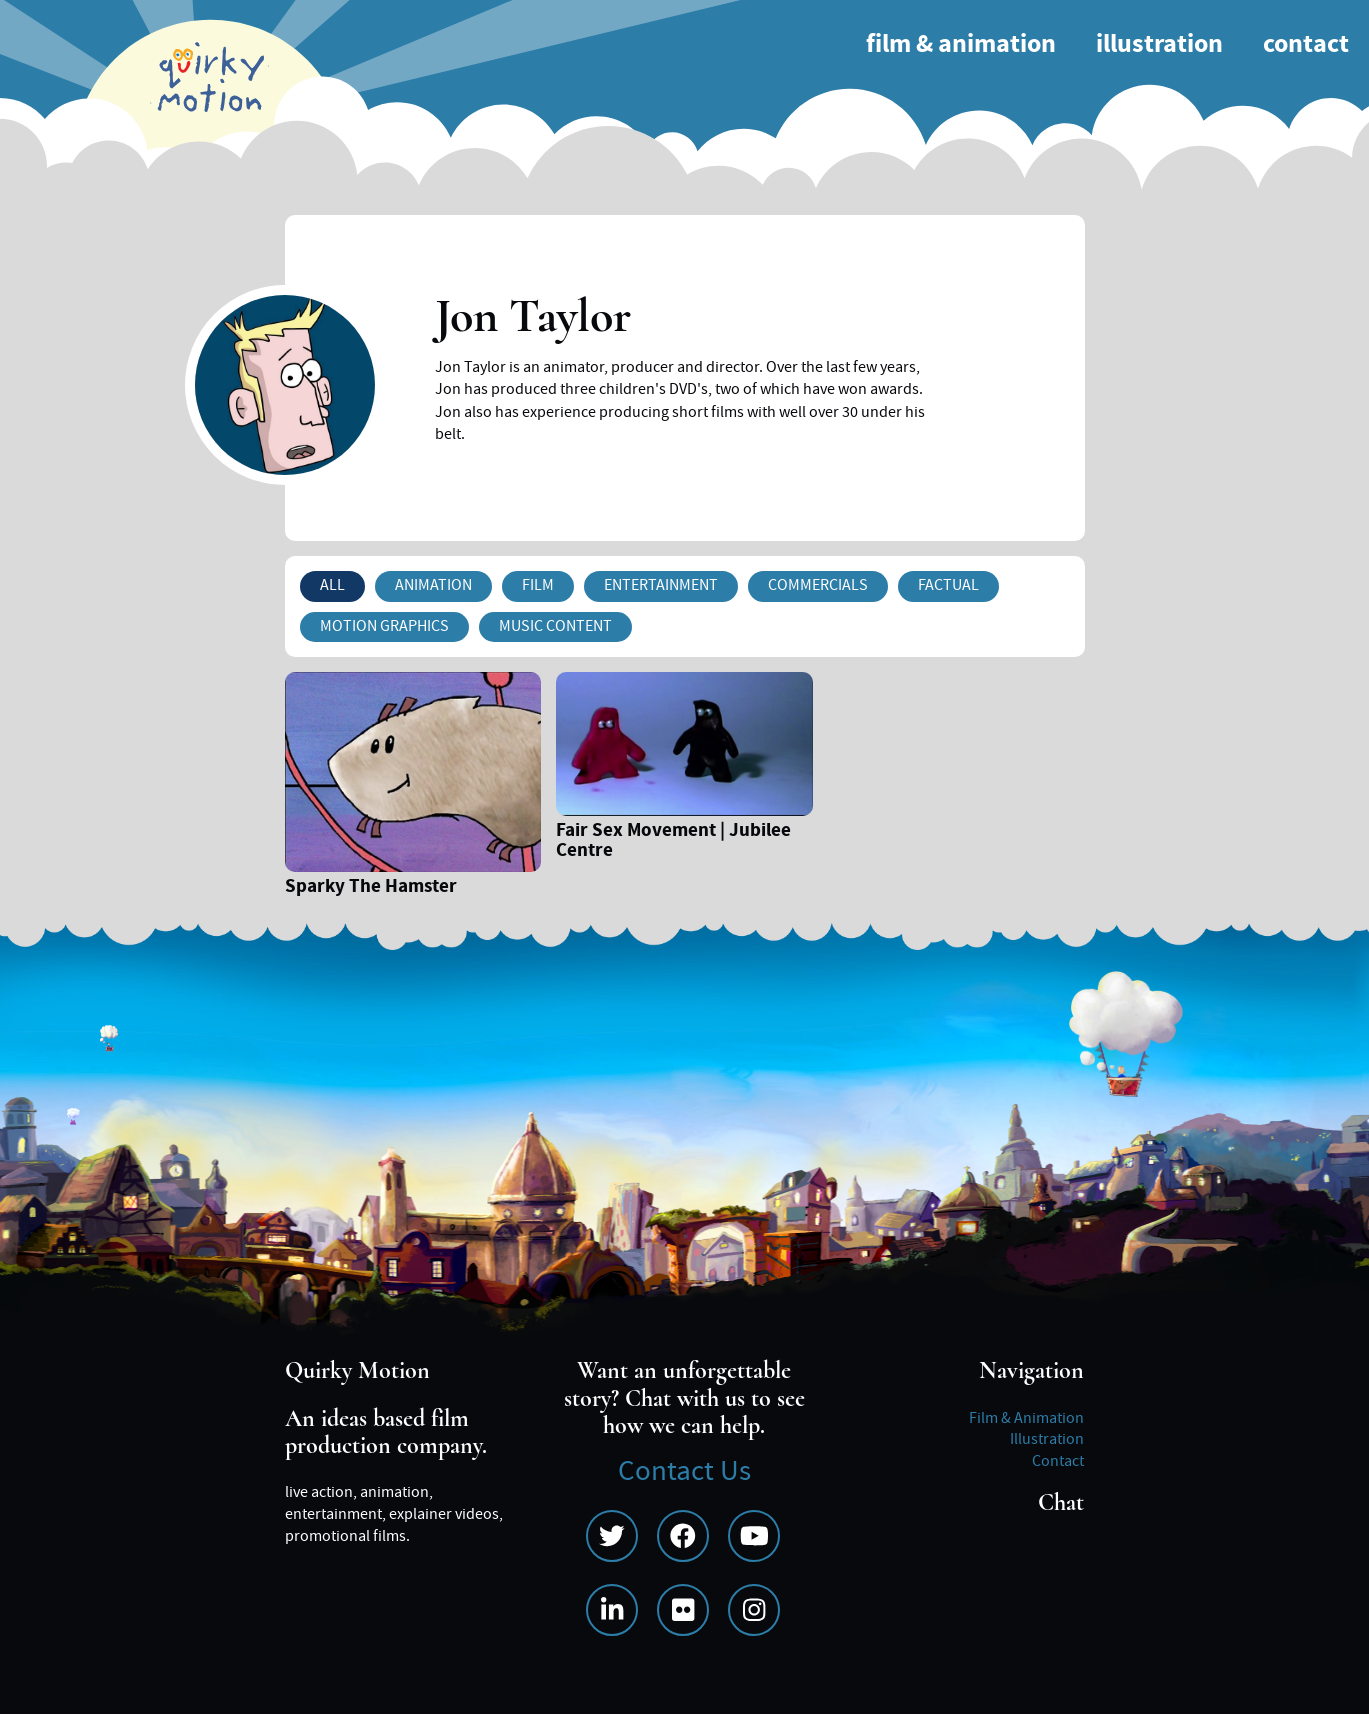  I want to click on Entertainment, so click(661, 585).